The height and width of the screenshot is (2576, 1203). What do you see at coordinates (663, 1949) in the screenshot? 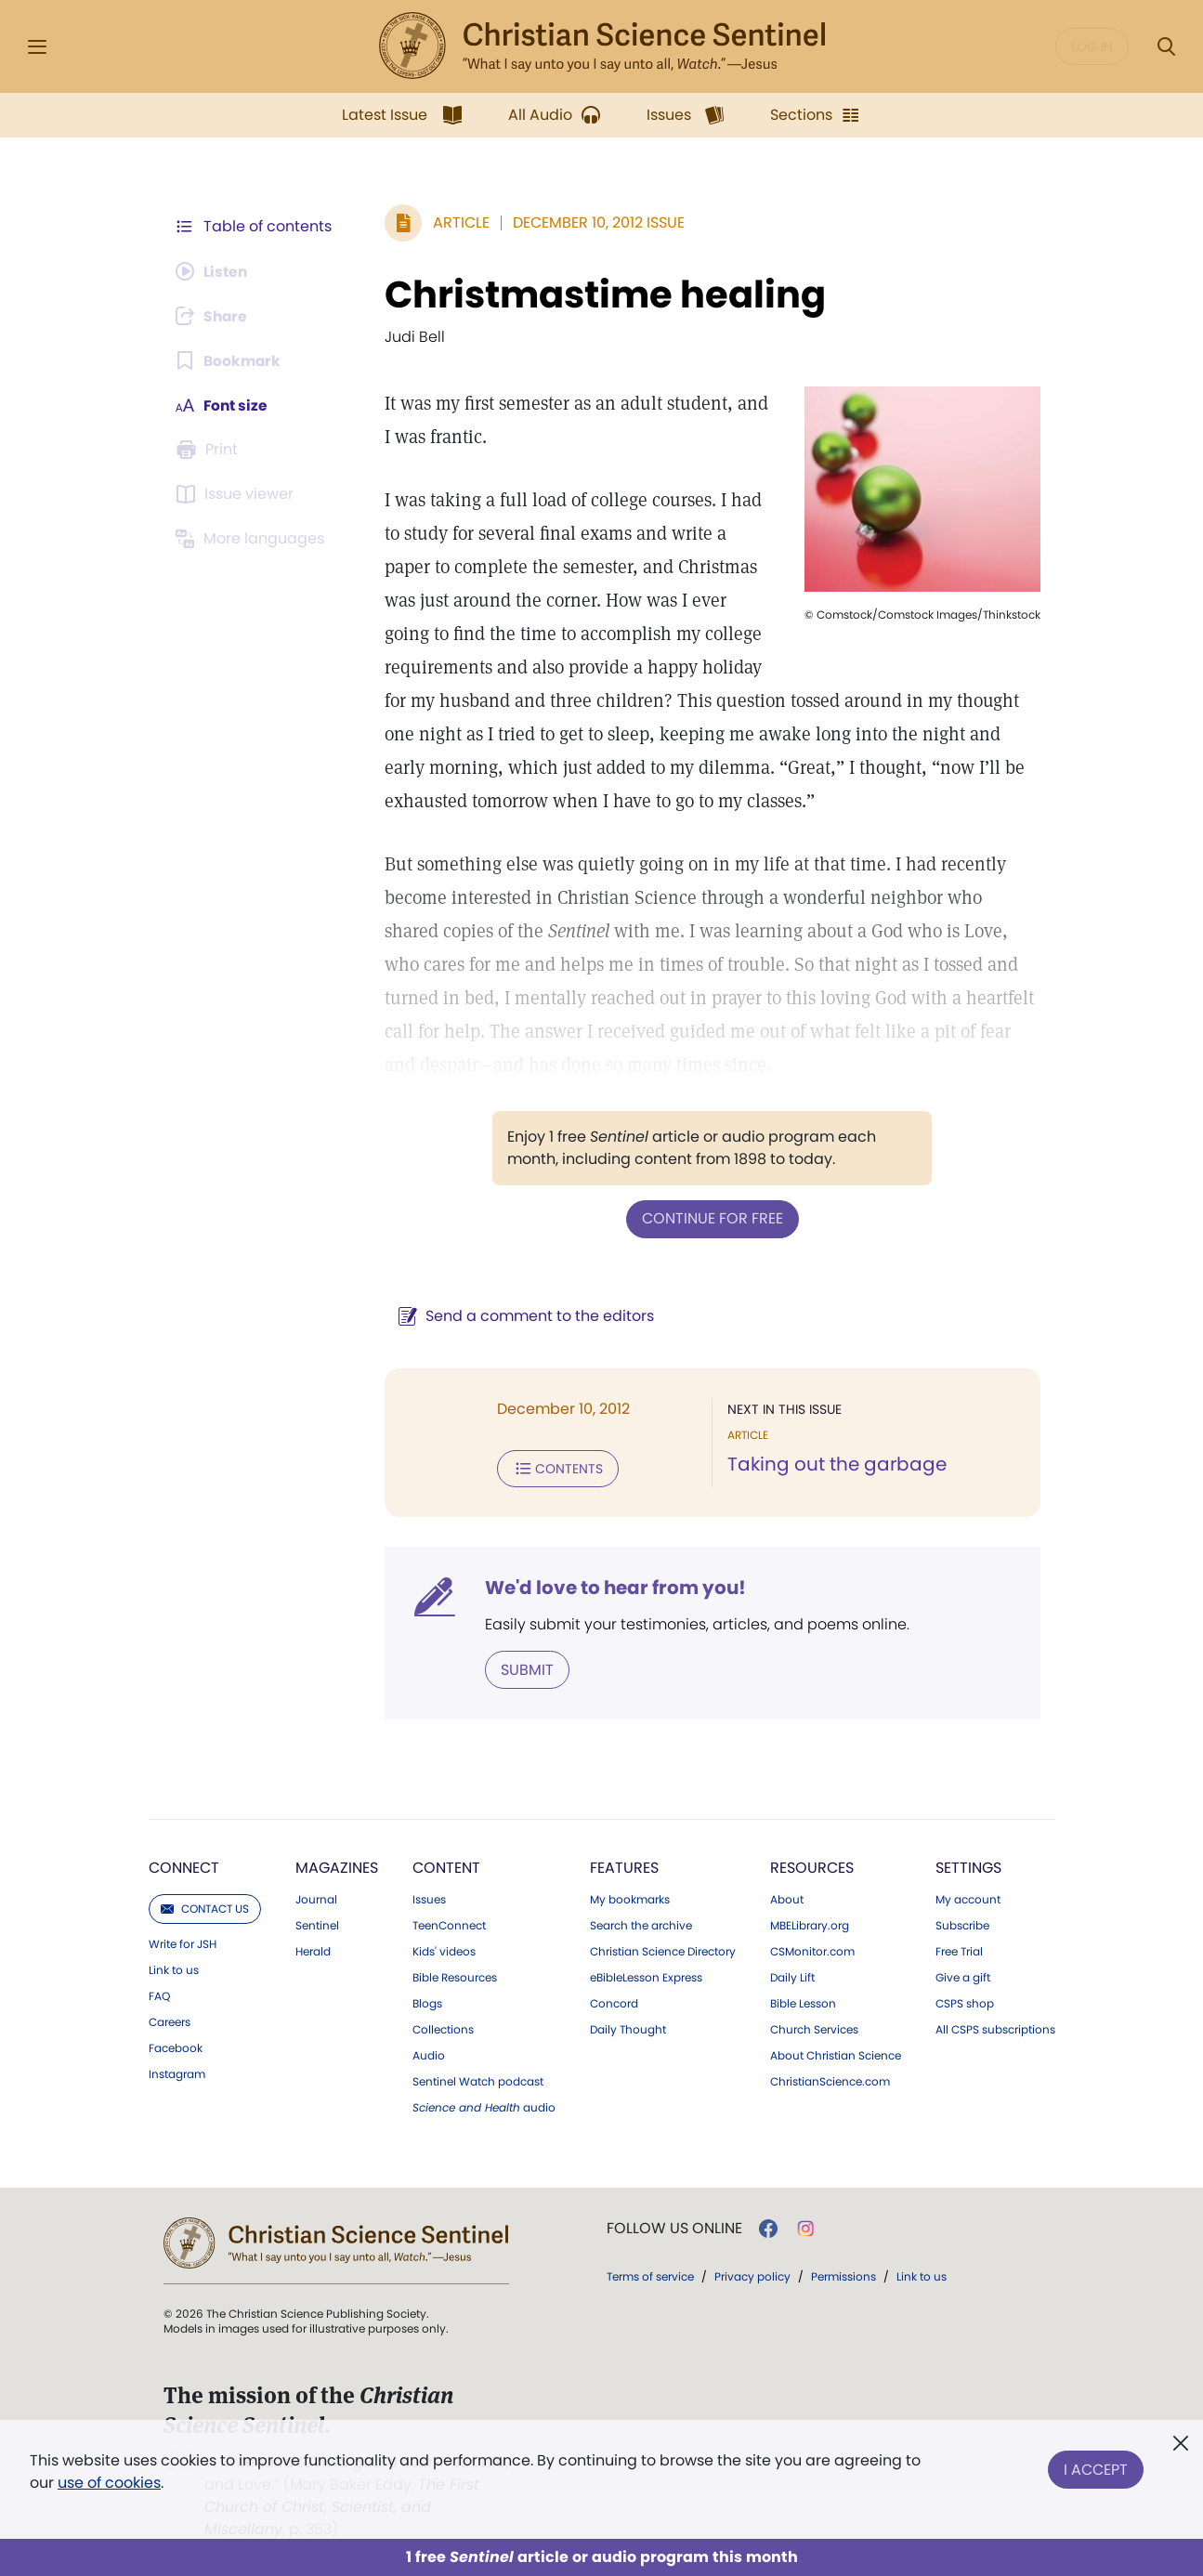
I see `Christian Science Directory` at bounding box center [663, 1949].